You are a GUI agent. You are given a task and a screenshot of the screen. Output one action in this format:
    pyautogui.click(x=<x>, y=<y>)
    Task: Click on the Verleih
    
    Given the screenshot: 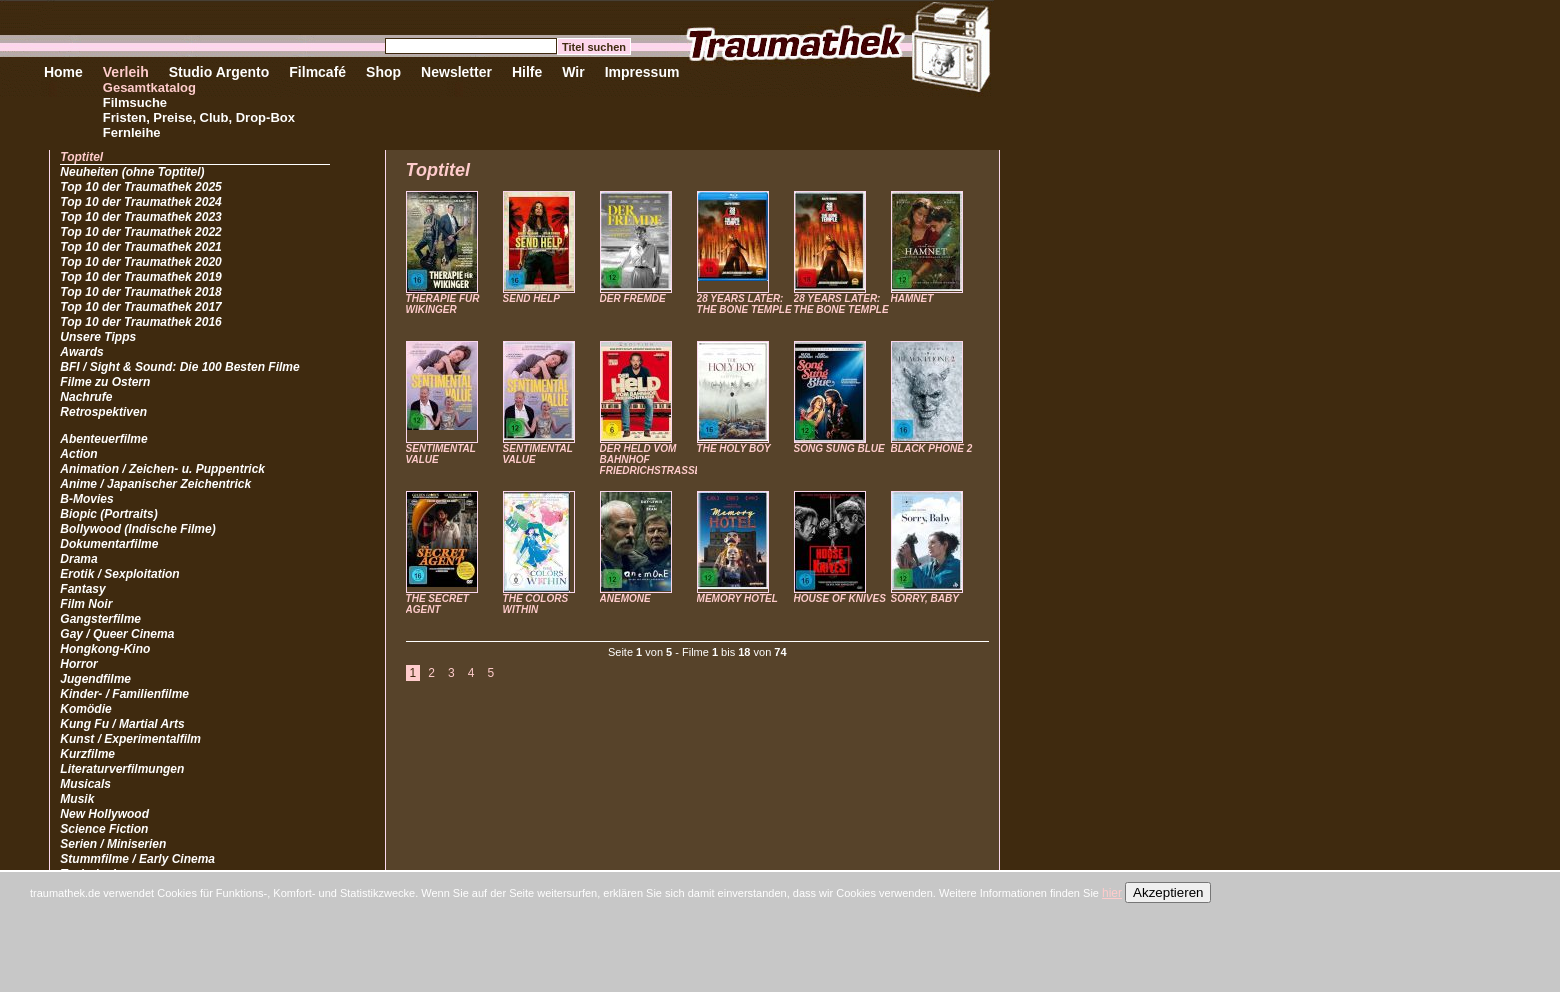 What is the action you would take?
    pyautogui.click(x=126, y=72)
    